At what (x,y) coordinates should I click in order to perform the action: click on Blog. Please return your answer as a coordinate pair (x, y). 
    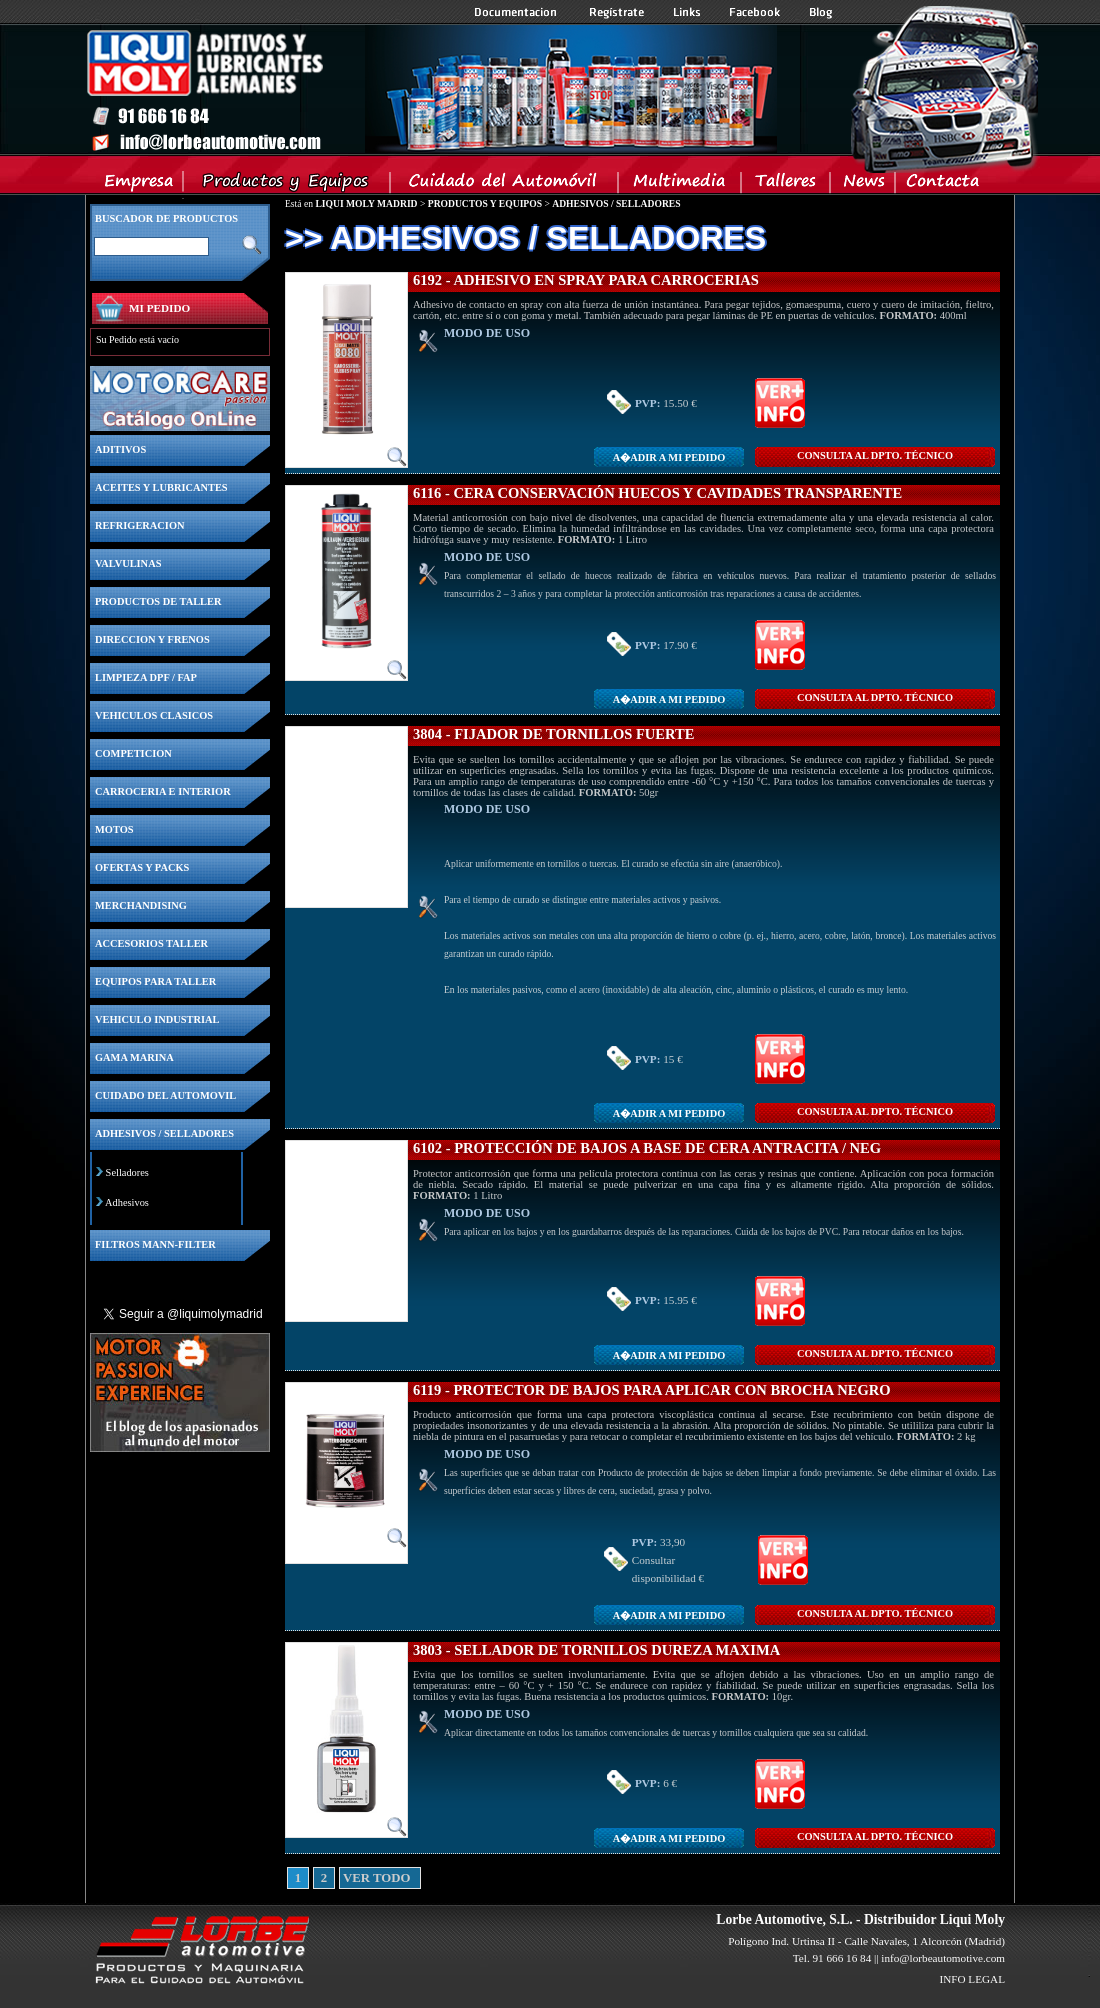
    Looking at the image, I should click on (821, 12).